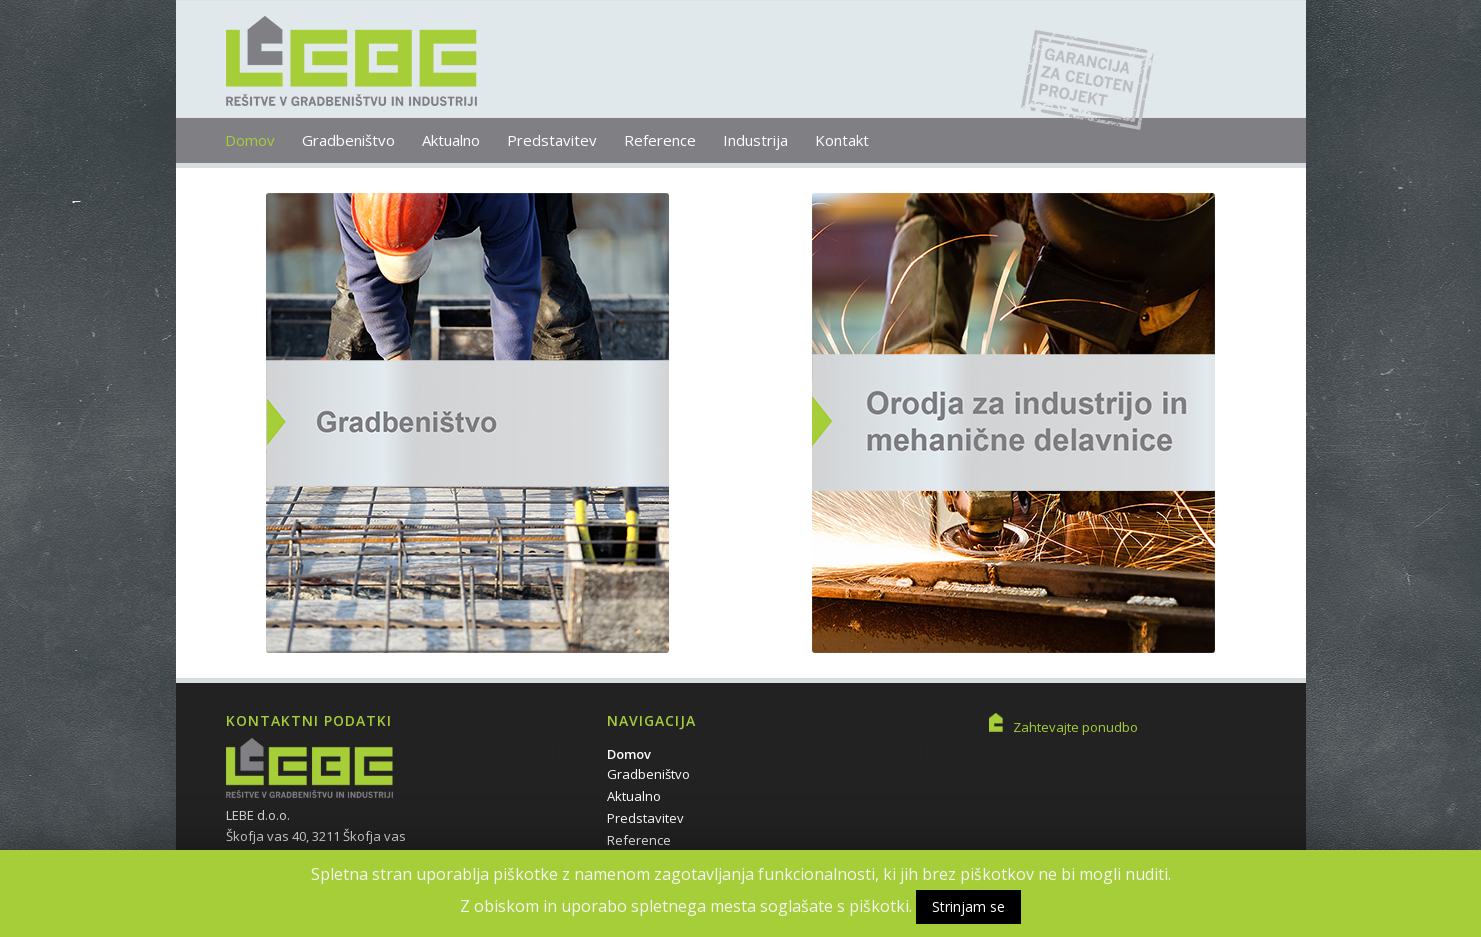 This screenshot has height=937, width=1481. I want to click on Domov, so click(629, 754).